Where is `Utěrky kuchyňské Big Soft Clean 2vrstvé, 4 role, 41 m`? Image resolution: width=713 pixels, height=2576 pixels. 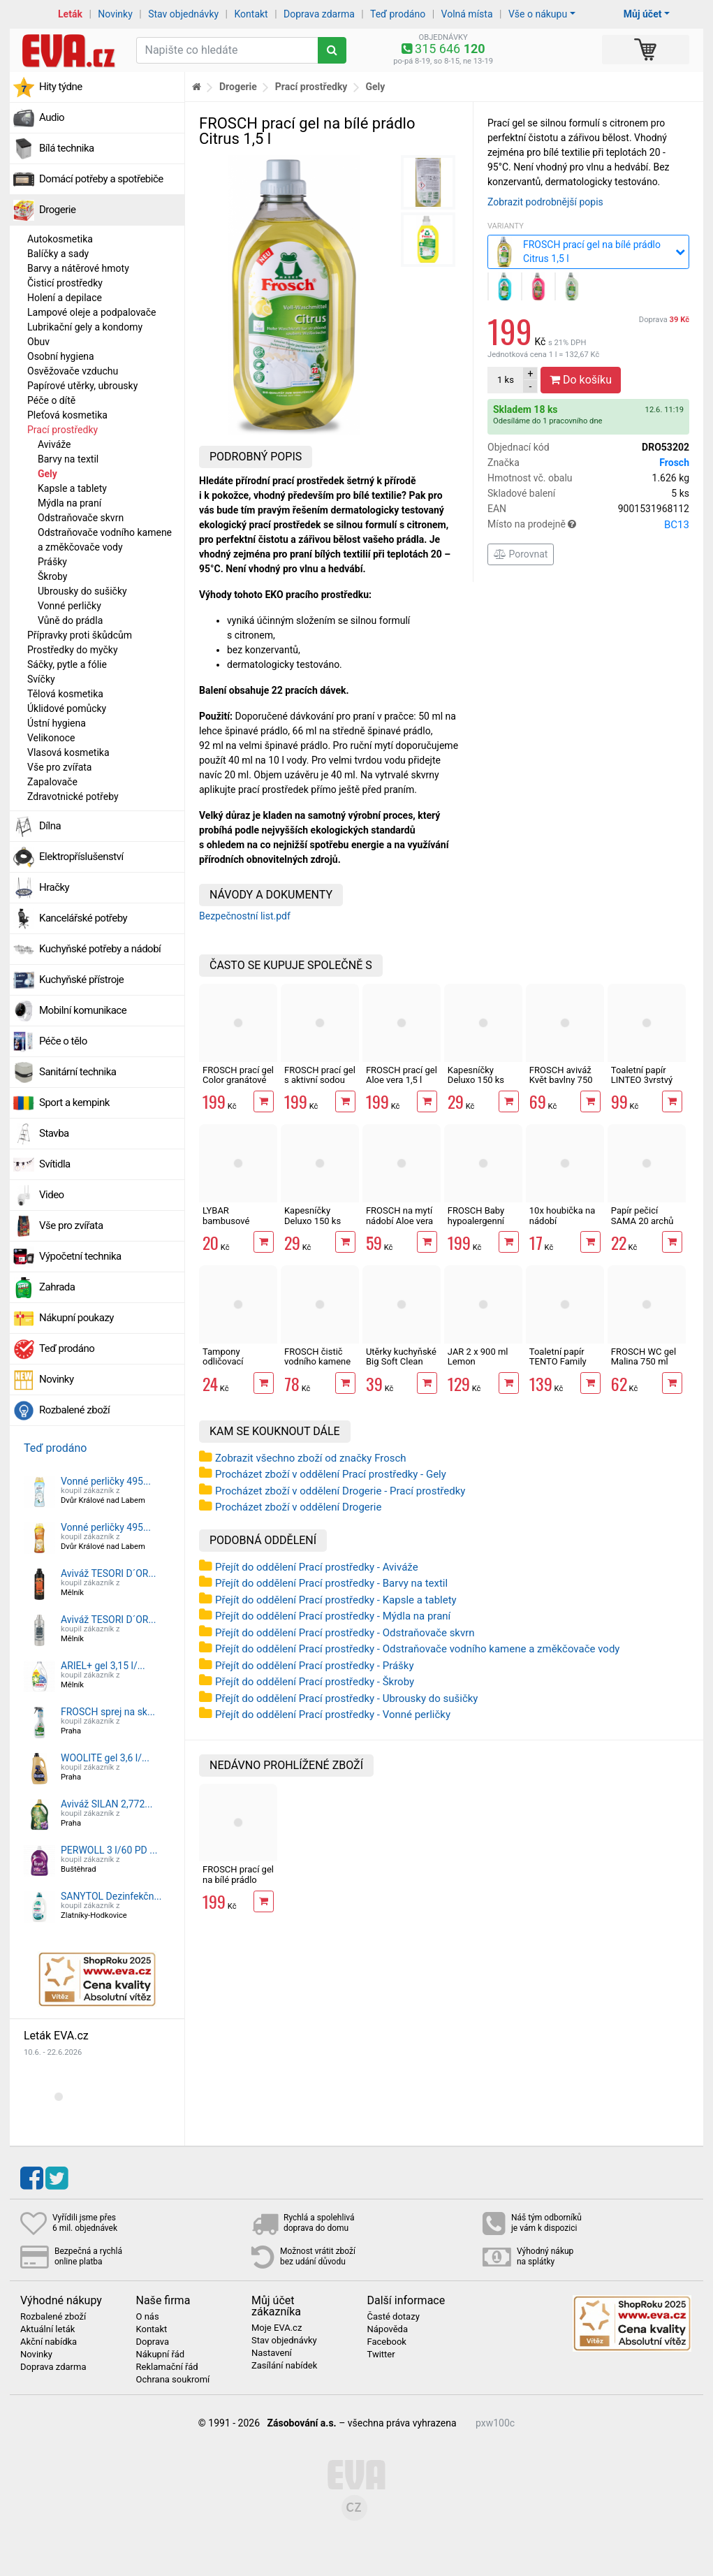
Utěrky kuchyňské Big Soft Clean 2vrstvé, 4 role, 41 m is located at coordinates (401, 1366).